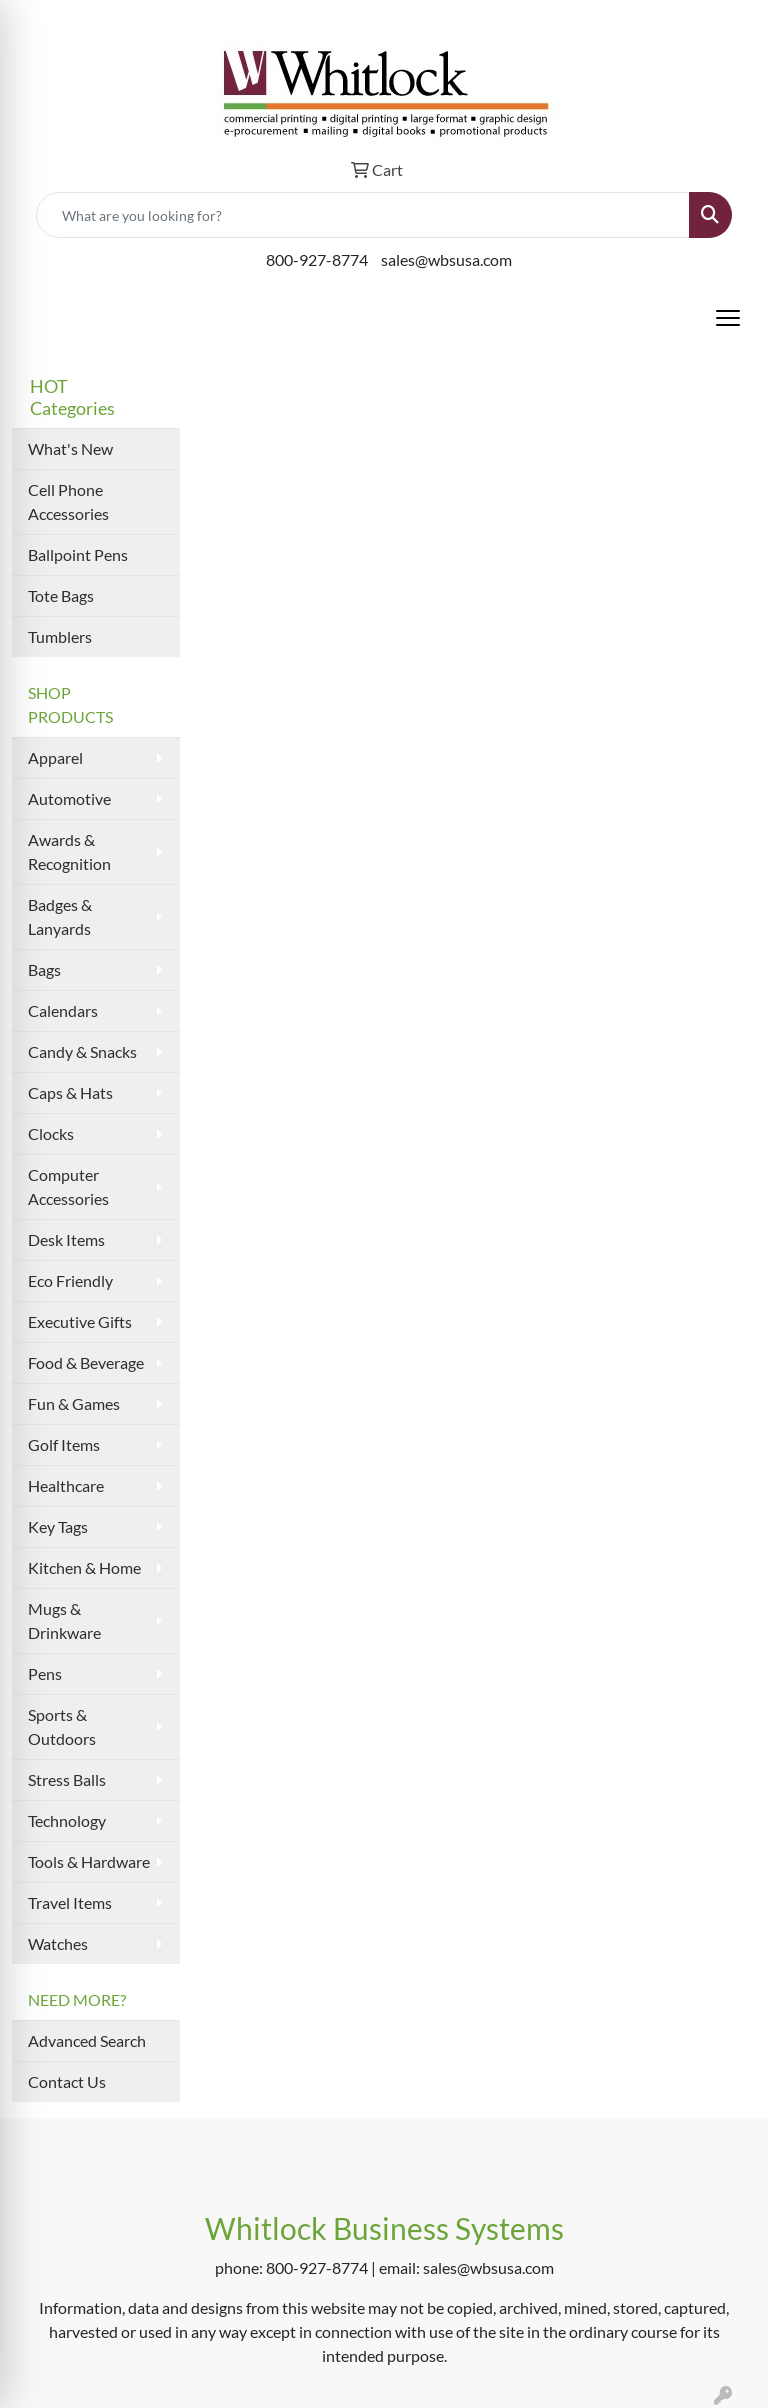  Describe the element at coordinates (55, 757) in the screenshot. I see `Apparel` at that location.